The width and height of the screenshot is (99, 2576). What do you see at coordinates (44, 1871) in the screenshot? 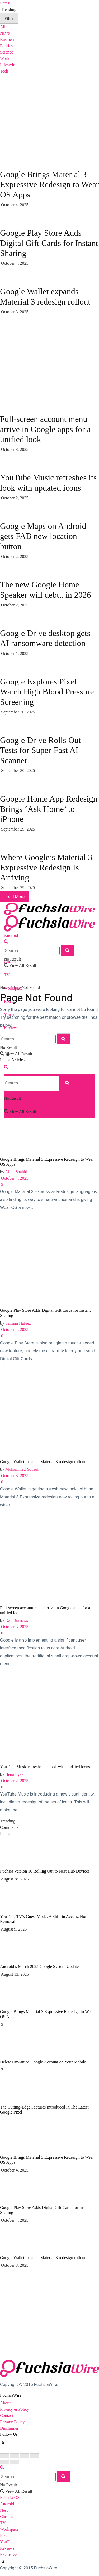
I see `Fuchsia Version 16 Rolling Out to Nest Hub Devices` at bounding box center [44, 1871].